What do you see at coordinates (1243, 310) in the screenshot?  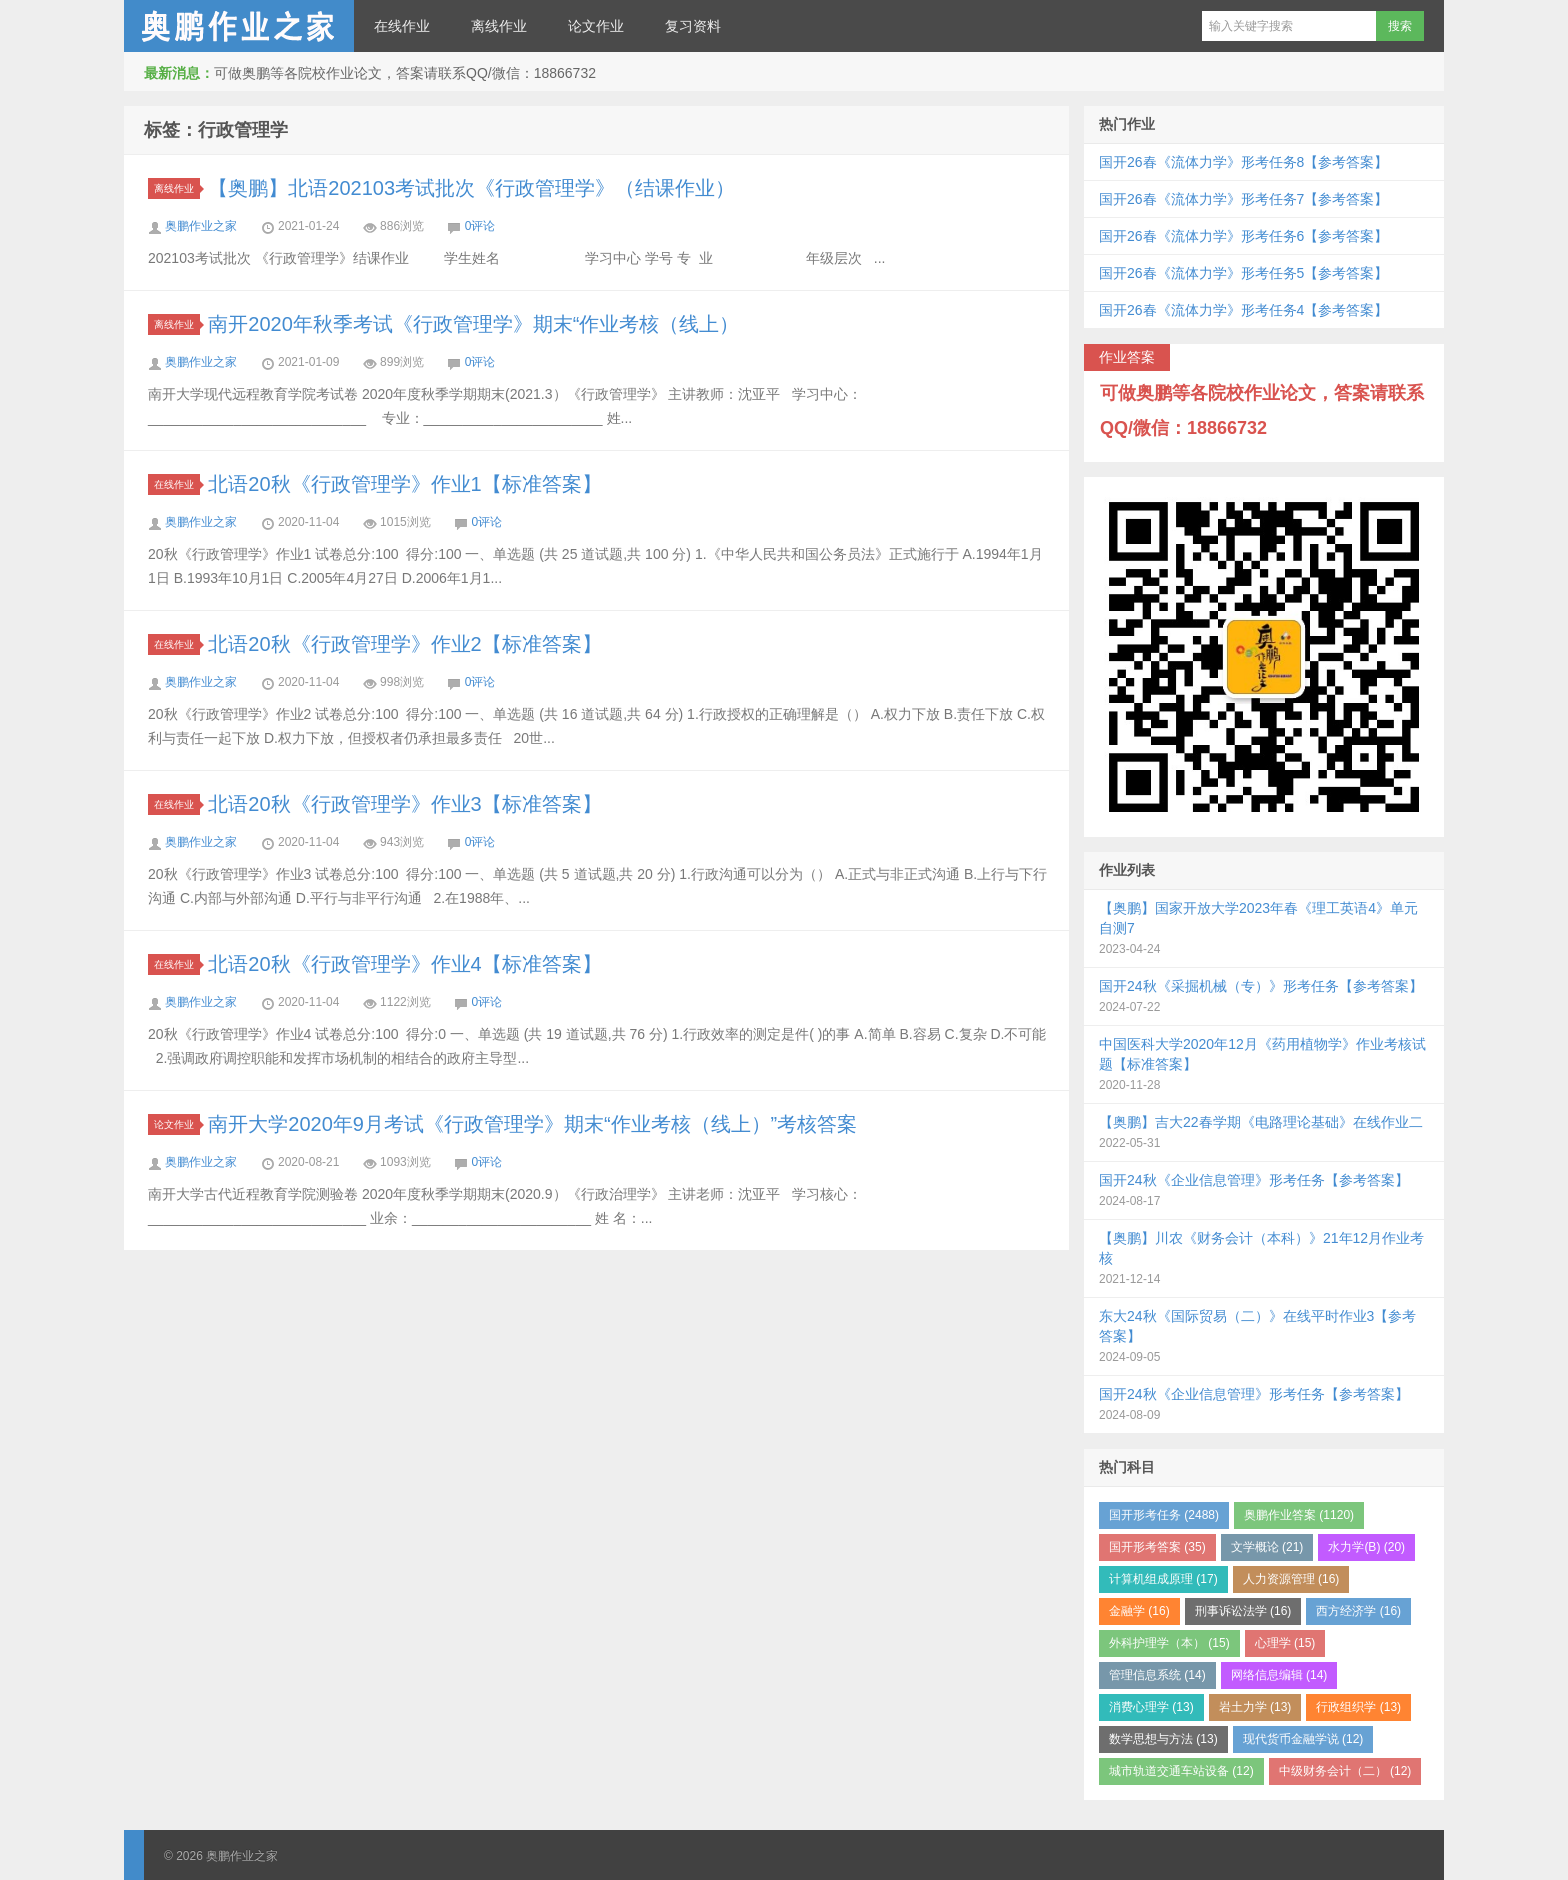 I see `国开26春《流体力学》形考任务4【参考答案】` at bounding box center [1243, 310].